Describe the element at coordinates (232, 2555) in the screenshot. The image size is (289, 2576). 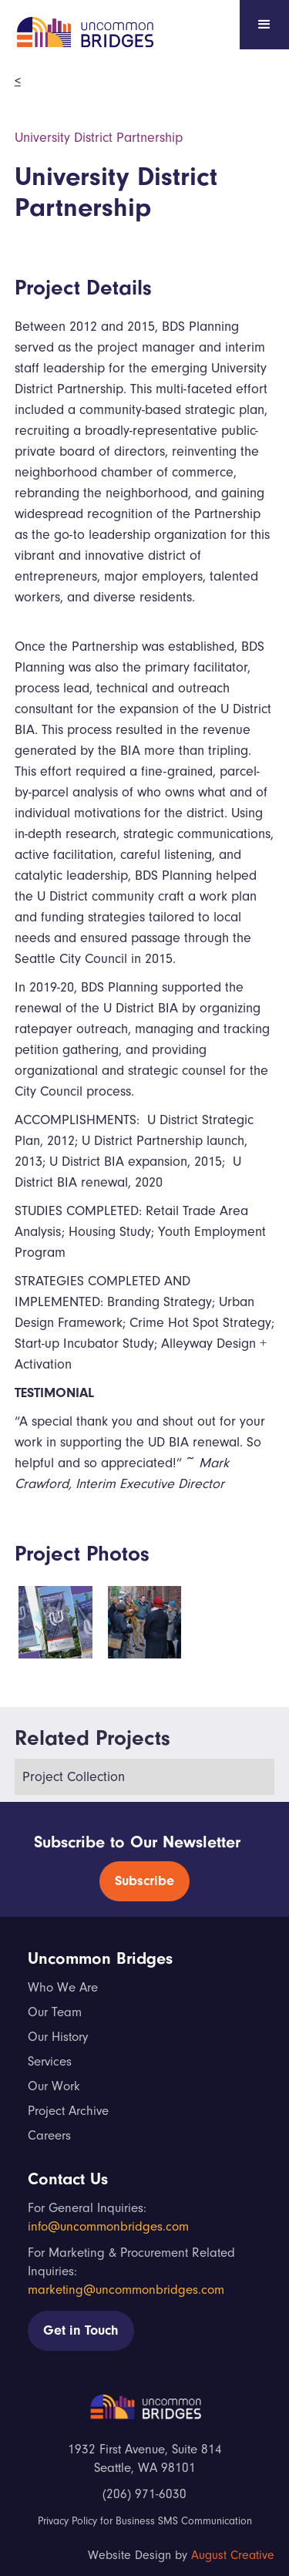
I see `August Creative` at that location.